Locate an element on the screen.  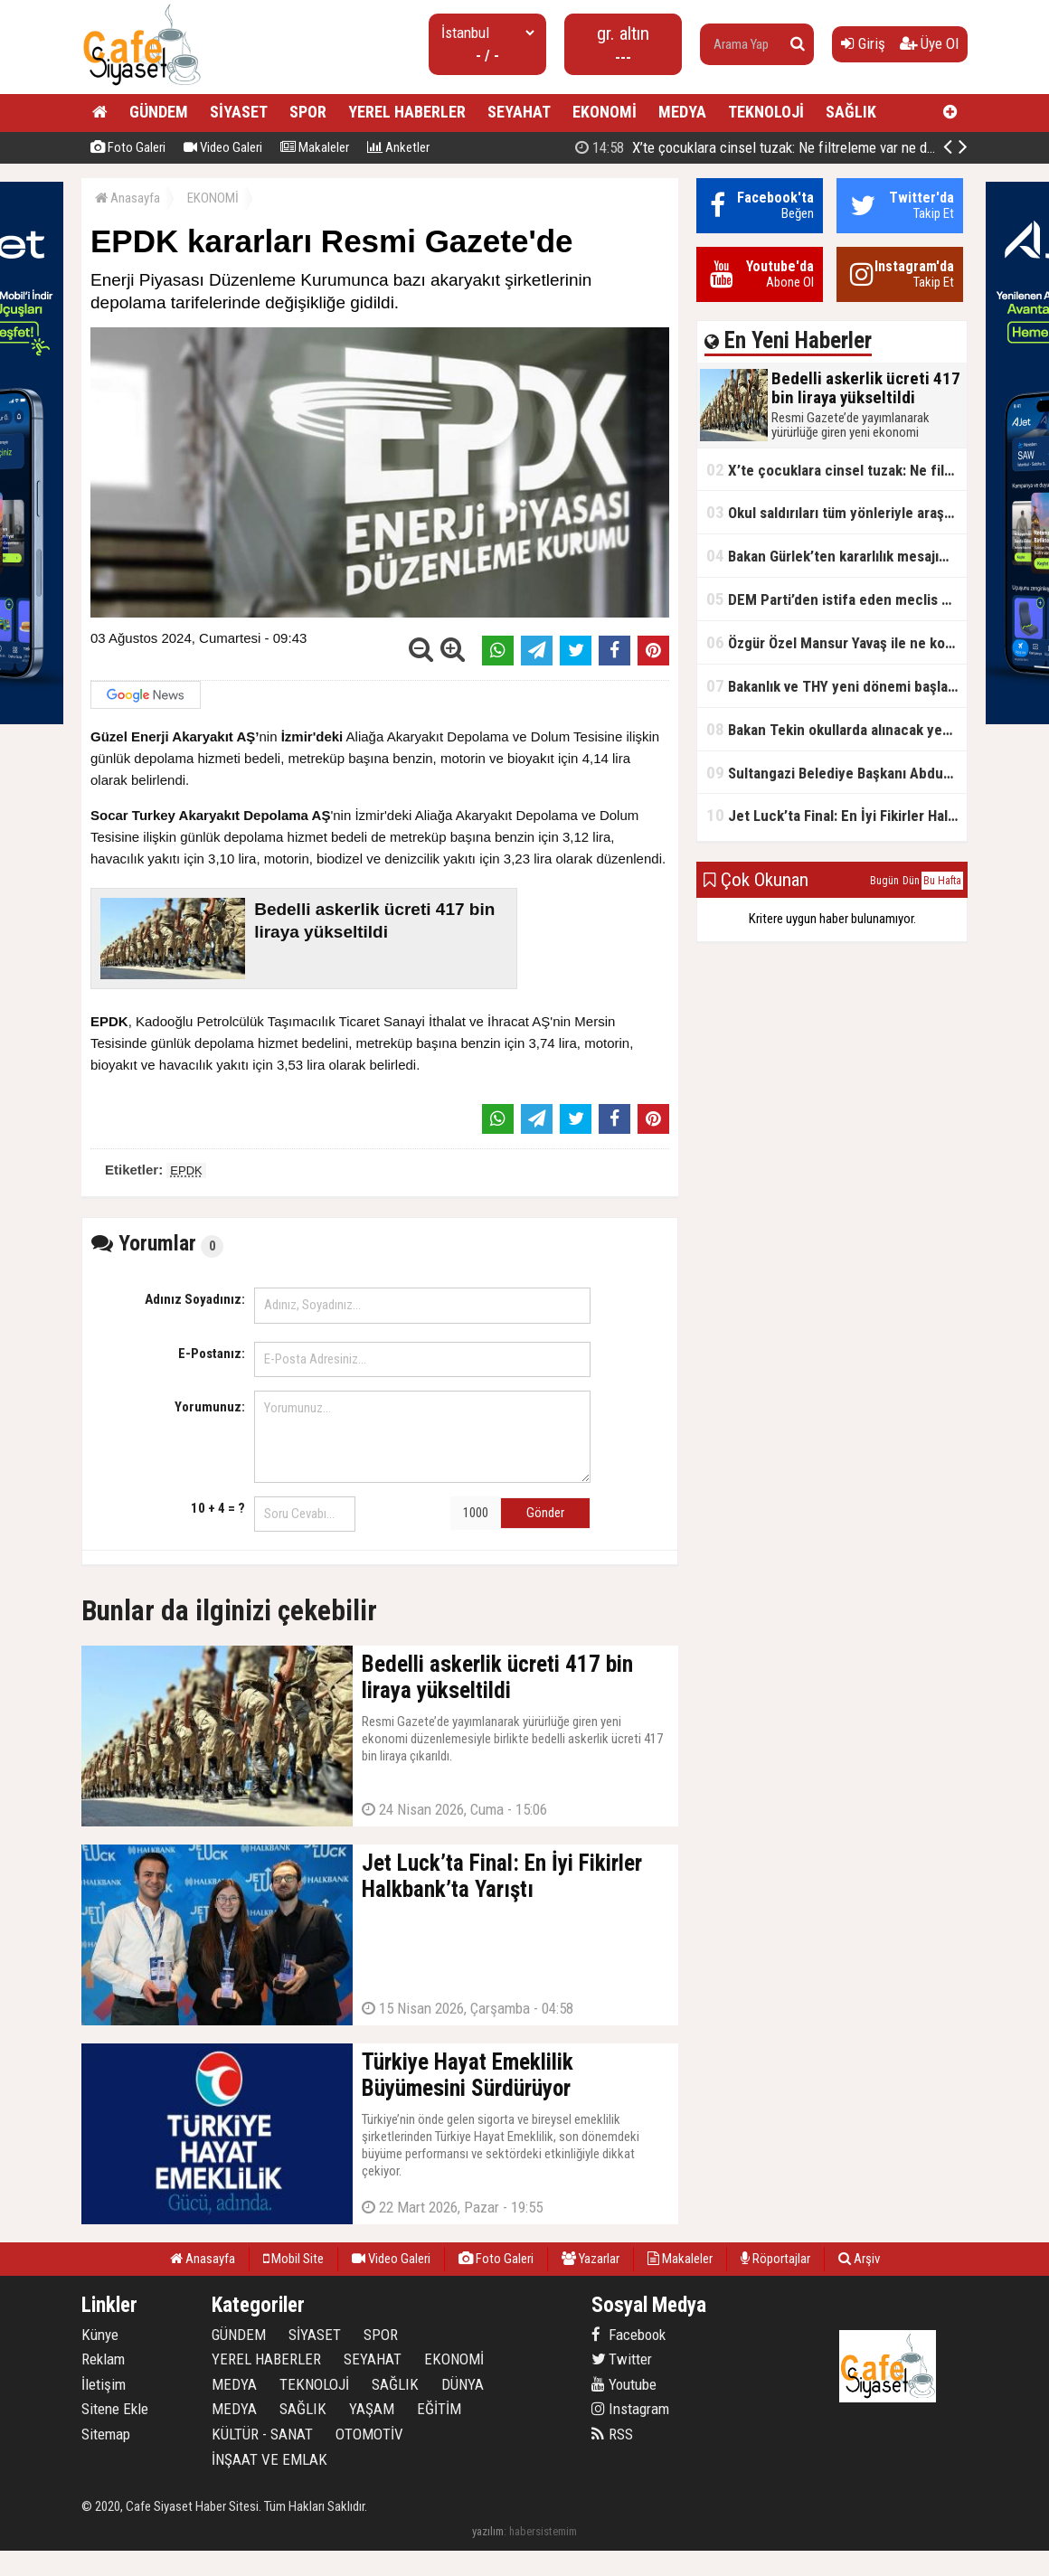
Gönder is located at coordinates (545, 1513).